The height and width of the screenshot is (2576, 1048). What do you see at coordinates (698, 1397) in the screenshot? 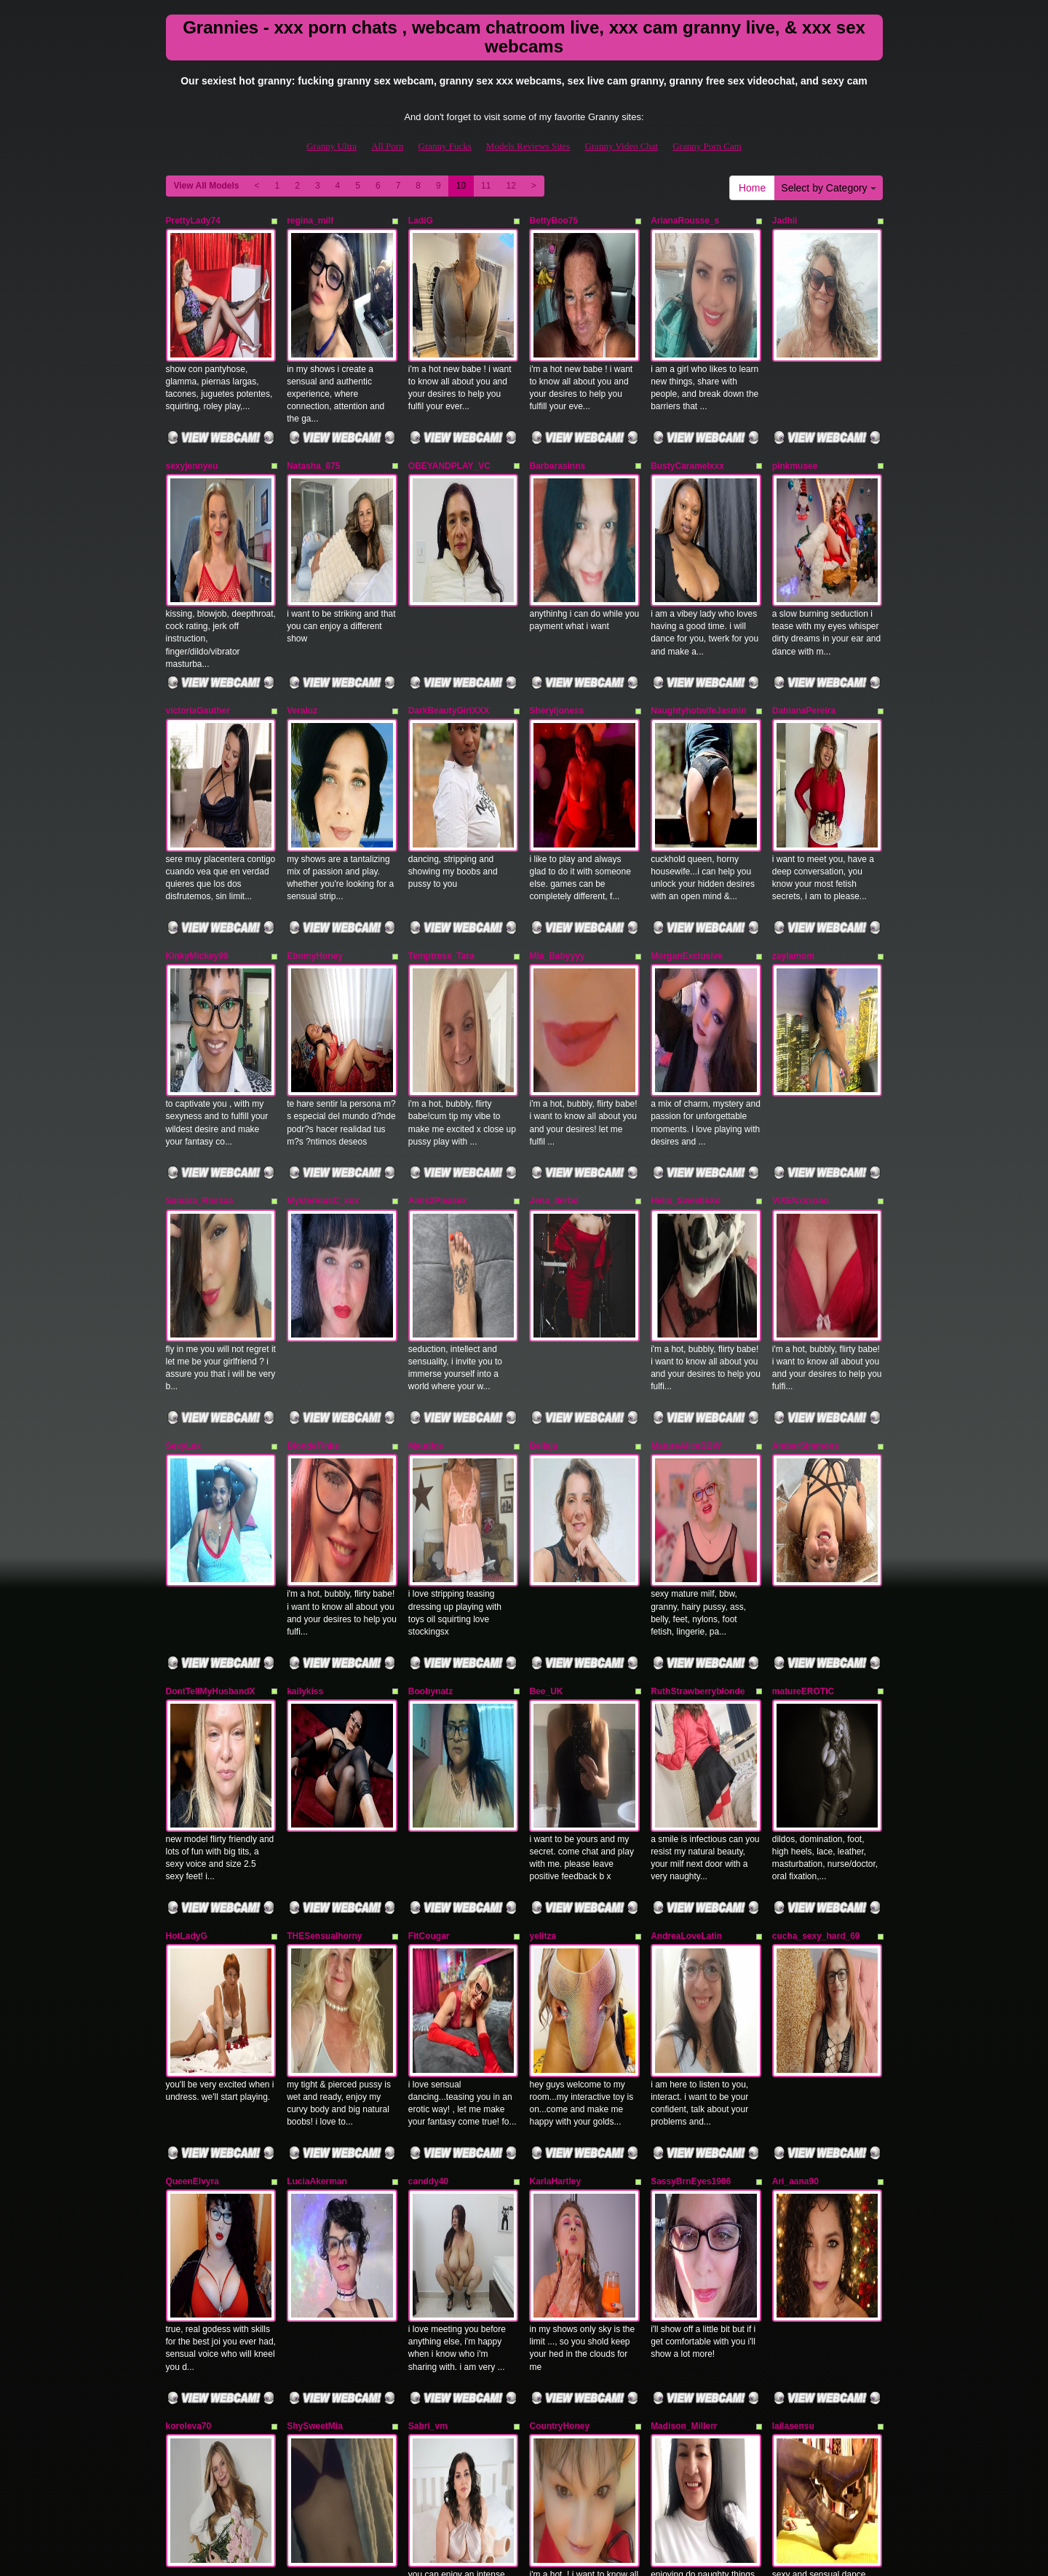
I see `RuthStrawberryblonde` at bounding box center [698, 1397].